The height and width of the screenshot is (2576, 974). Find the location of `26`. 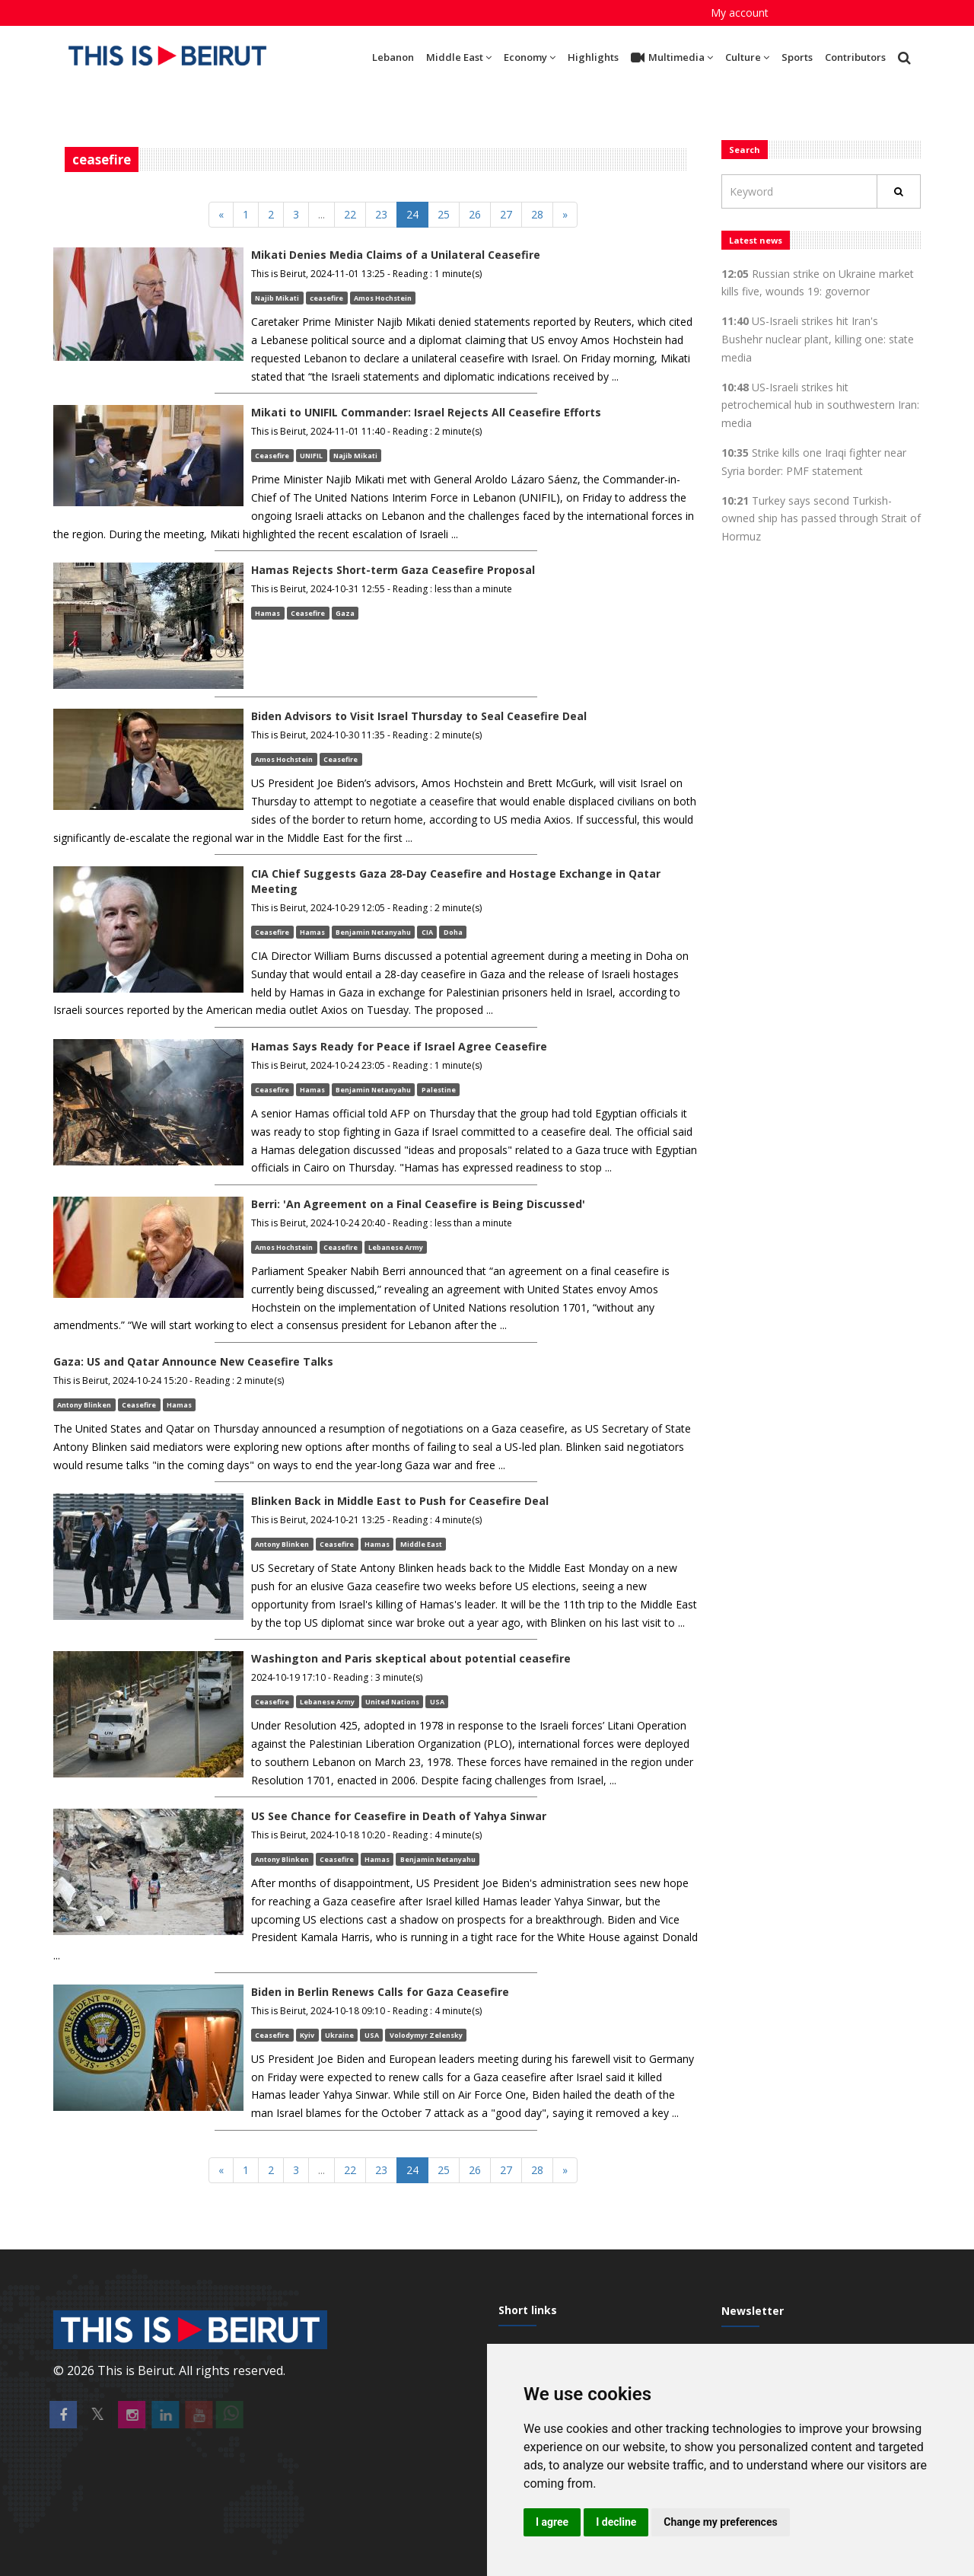

26 is located at coordinates (475, 214).